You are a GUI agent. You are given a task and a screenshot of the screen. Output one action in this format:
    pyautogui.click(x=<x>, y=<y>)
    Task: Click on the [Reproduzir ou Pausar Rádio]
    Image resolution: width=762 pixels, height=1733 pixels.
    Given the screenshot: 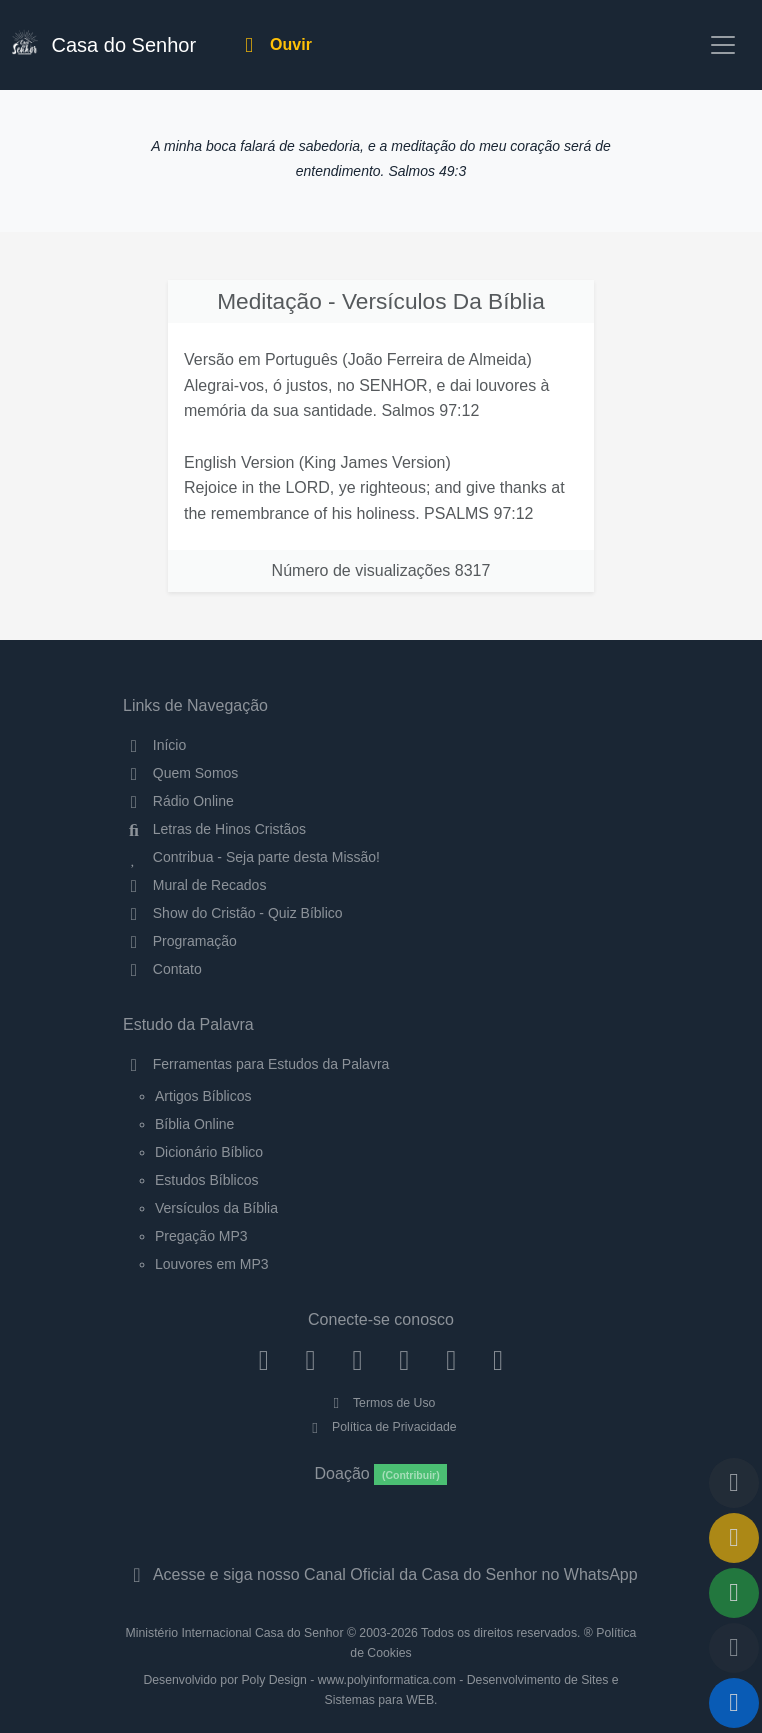 What is the action you would take?
    pyautogui.click(x=734, y=1703)
    